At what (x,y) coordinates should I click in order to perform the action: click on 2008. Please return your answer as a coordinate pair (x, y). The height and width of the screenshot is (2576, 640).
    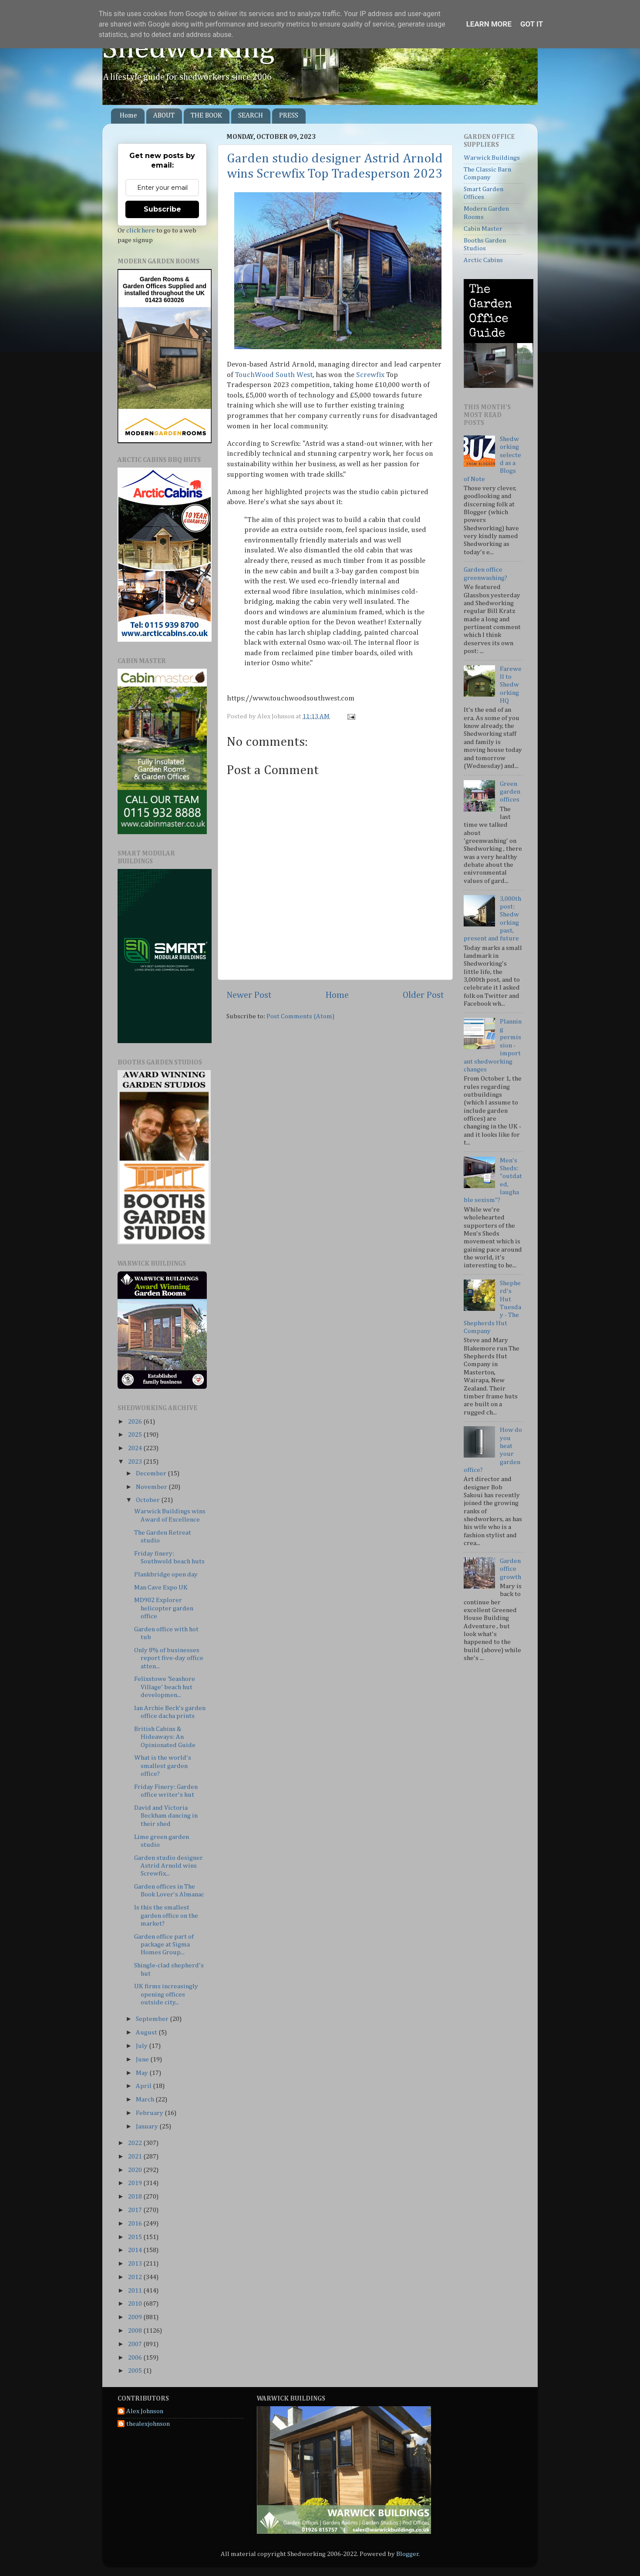
    Looking at the image, I should click on (135, 2330).